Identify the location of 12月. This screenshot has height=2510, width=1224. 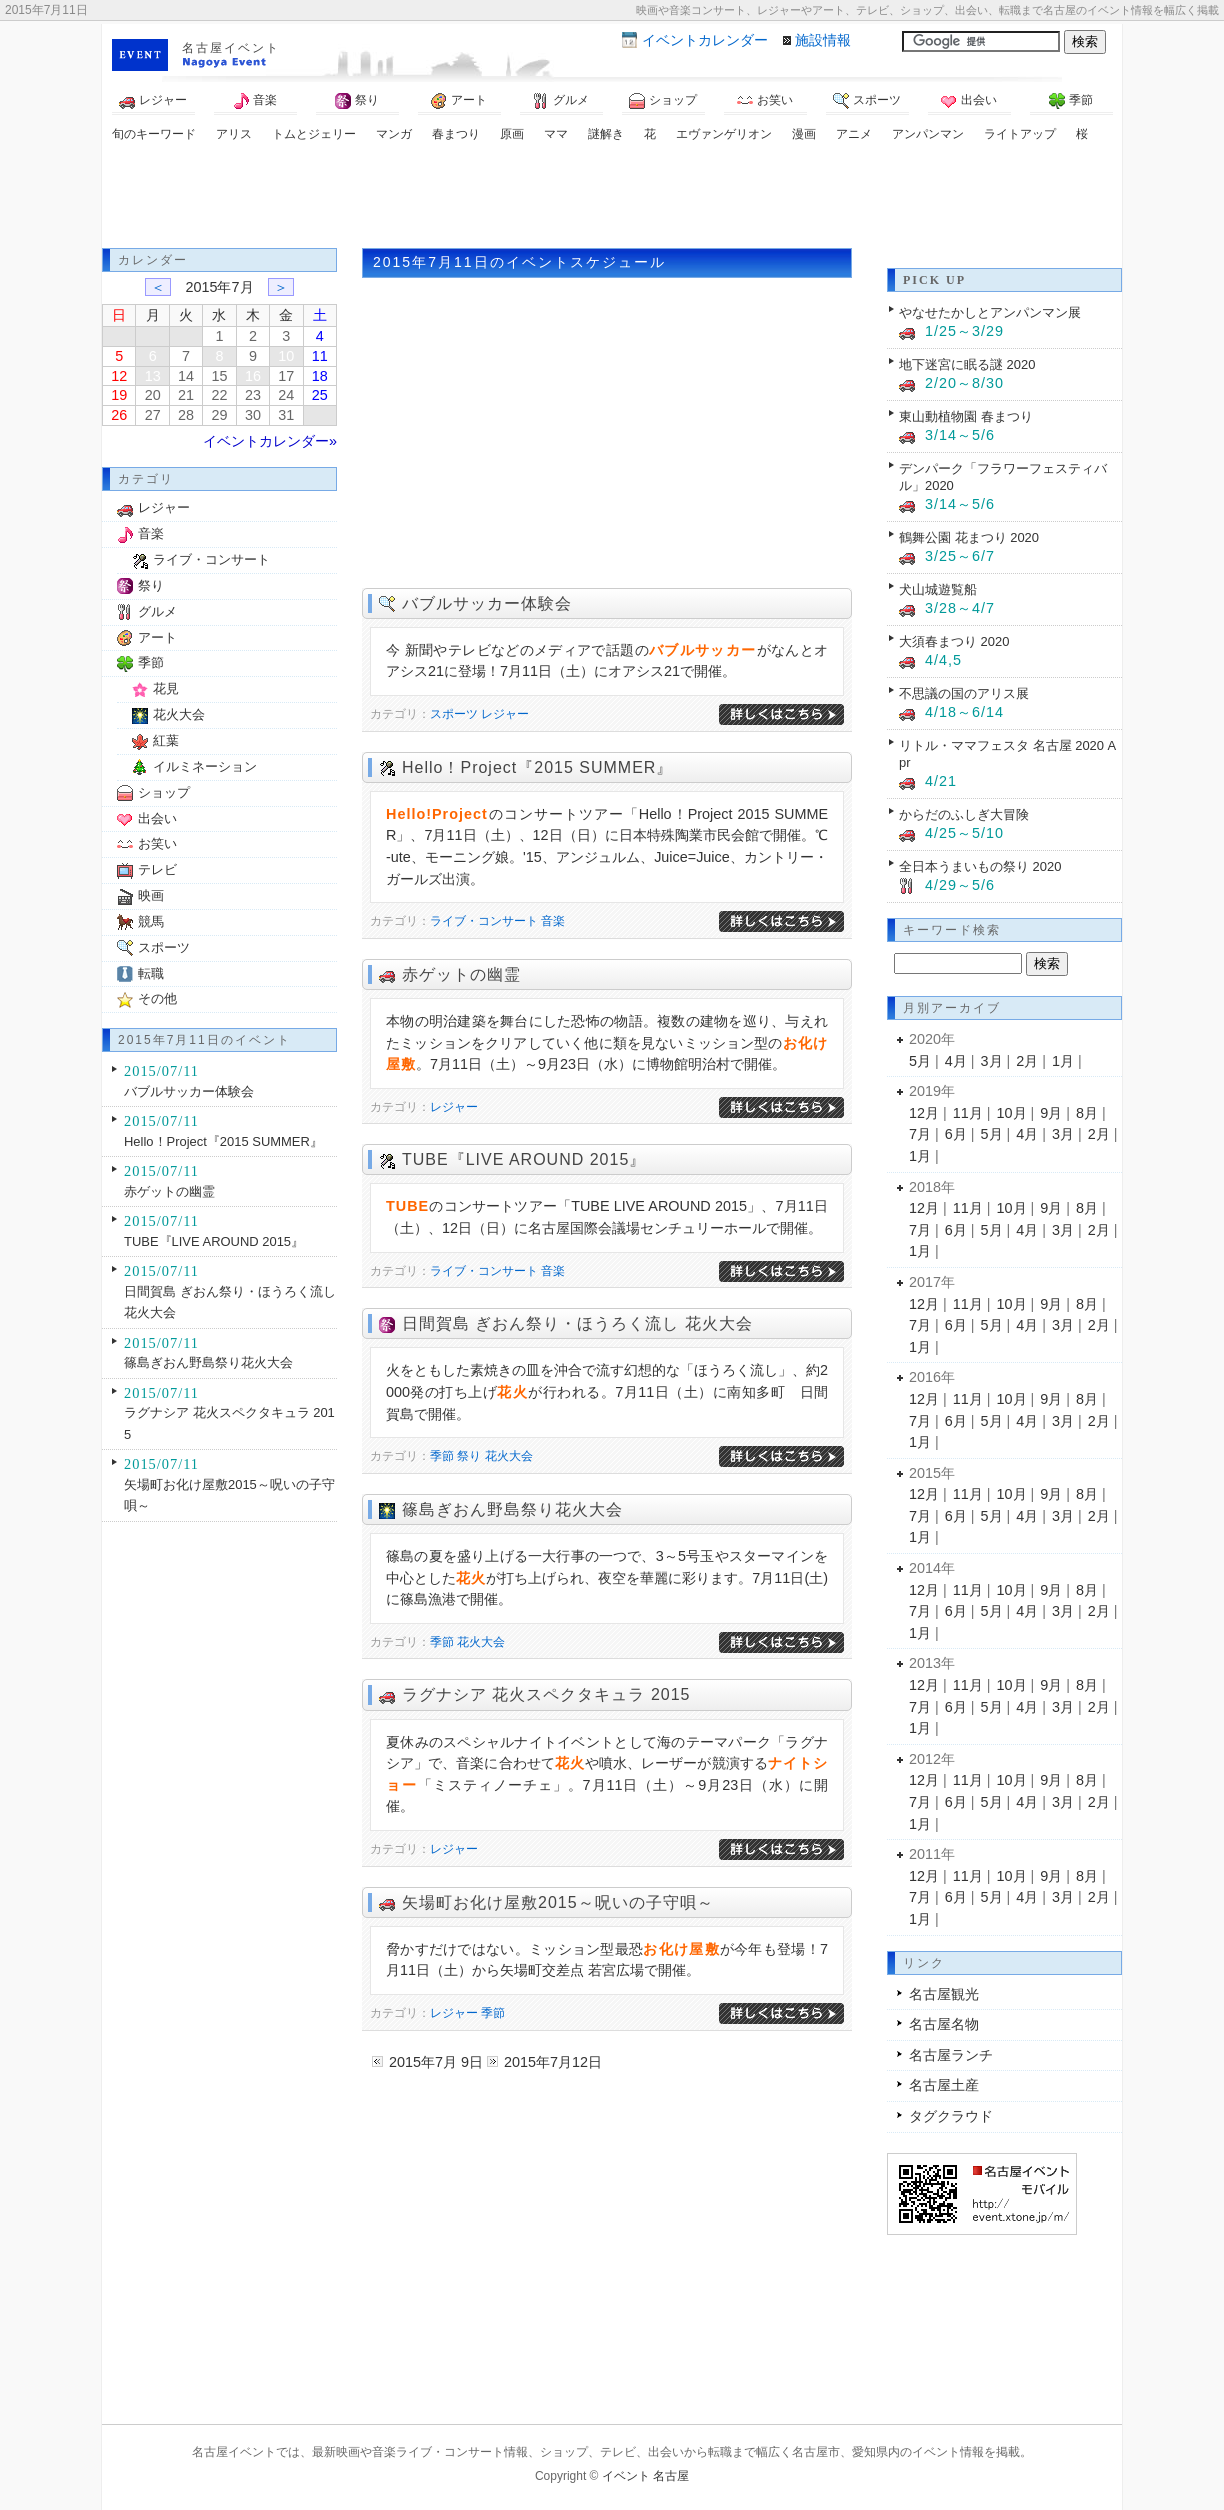
(924, 1113).